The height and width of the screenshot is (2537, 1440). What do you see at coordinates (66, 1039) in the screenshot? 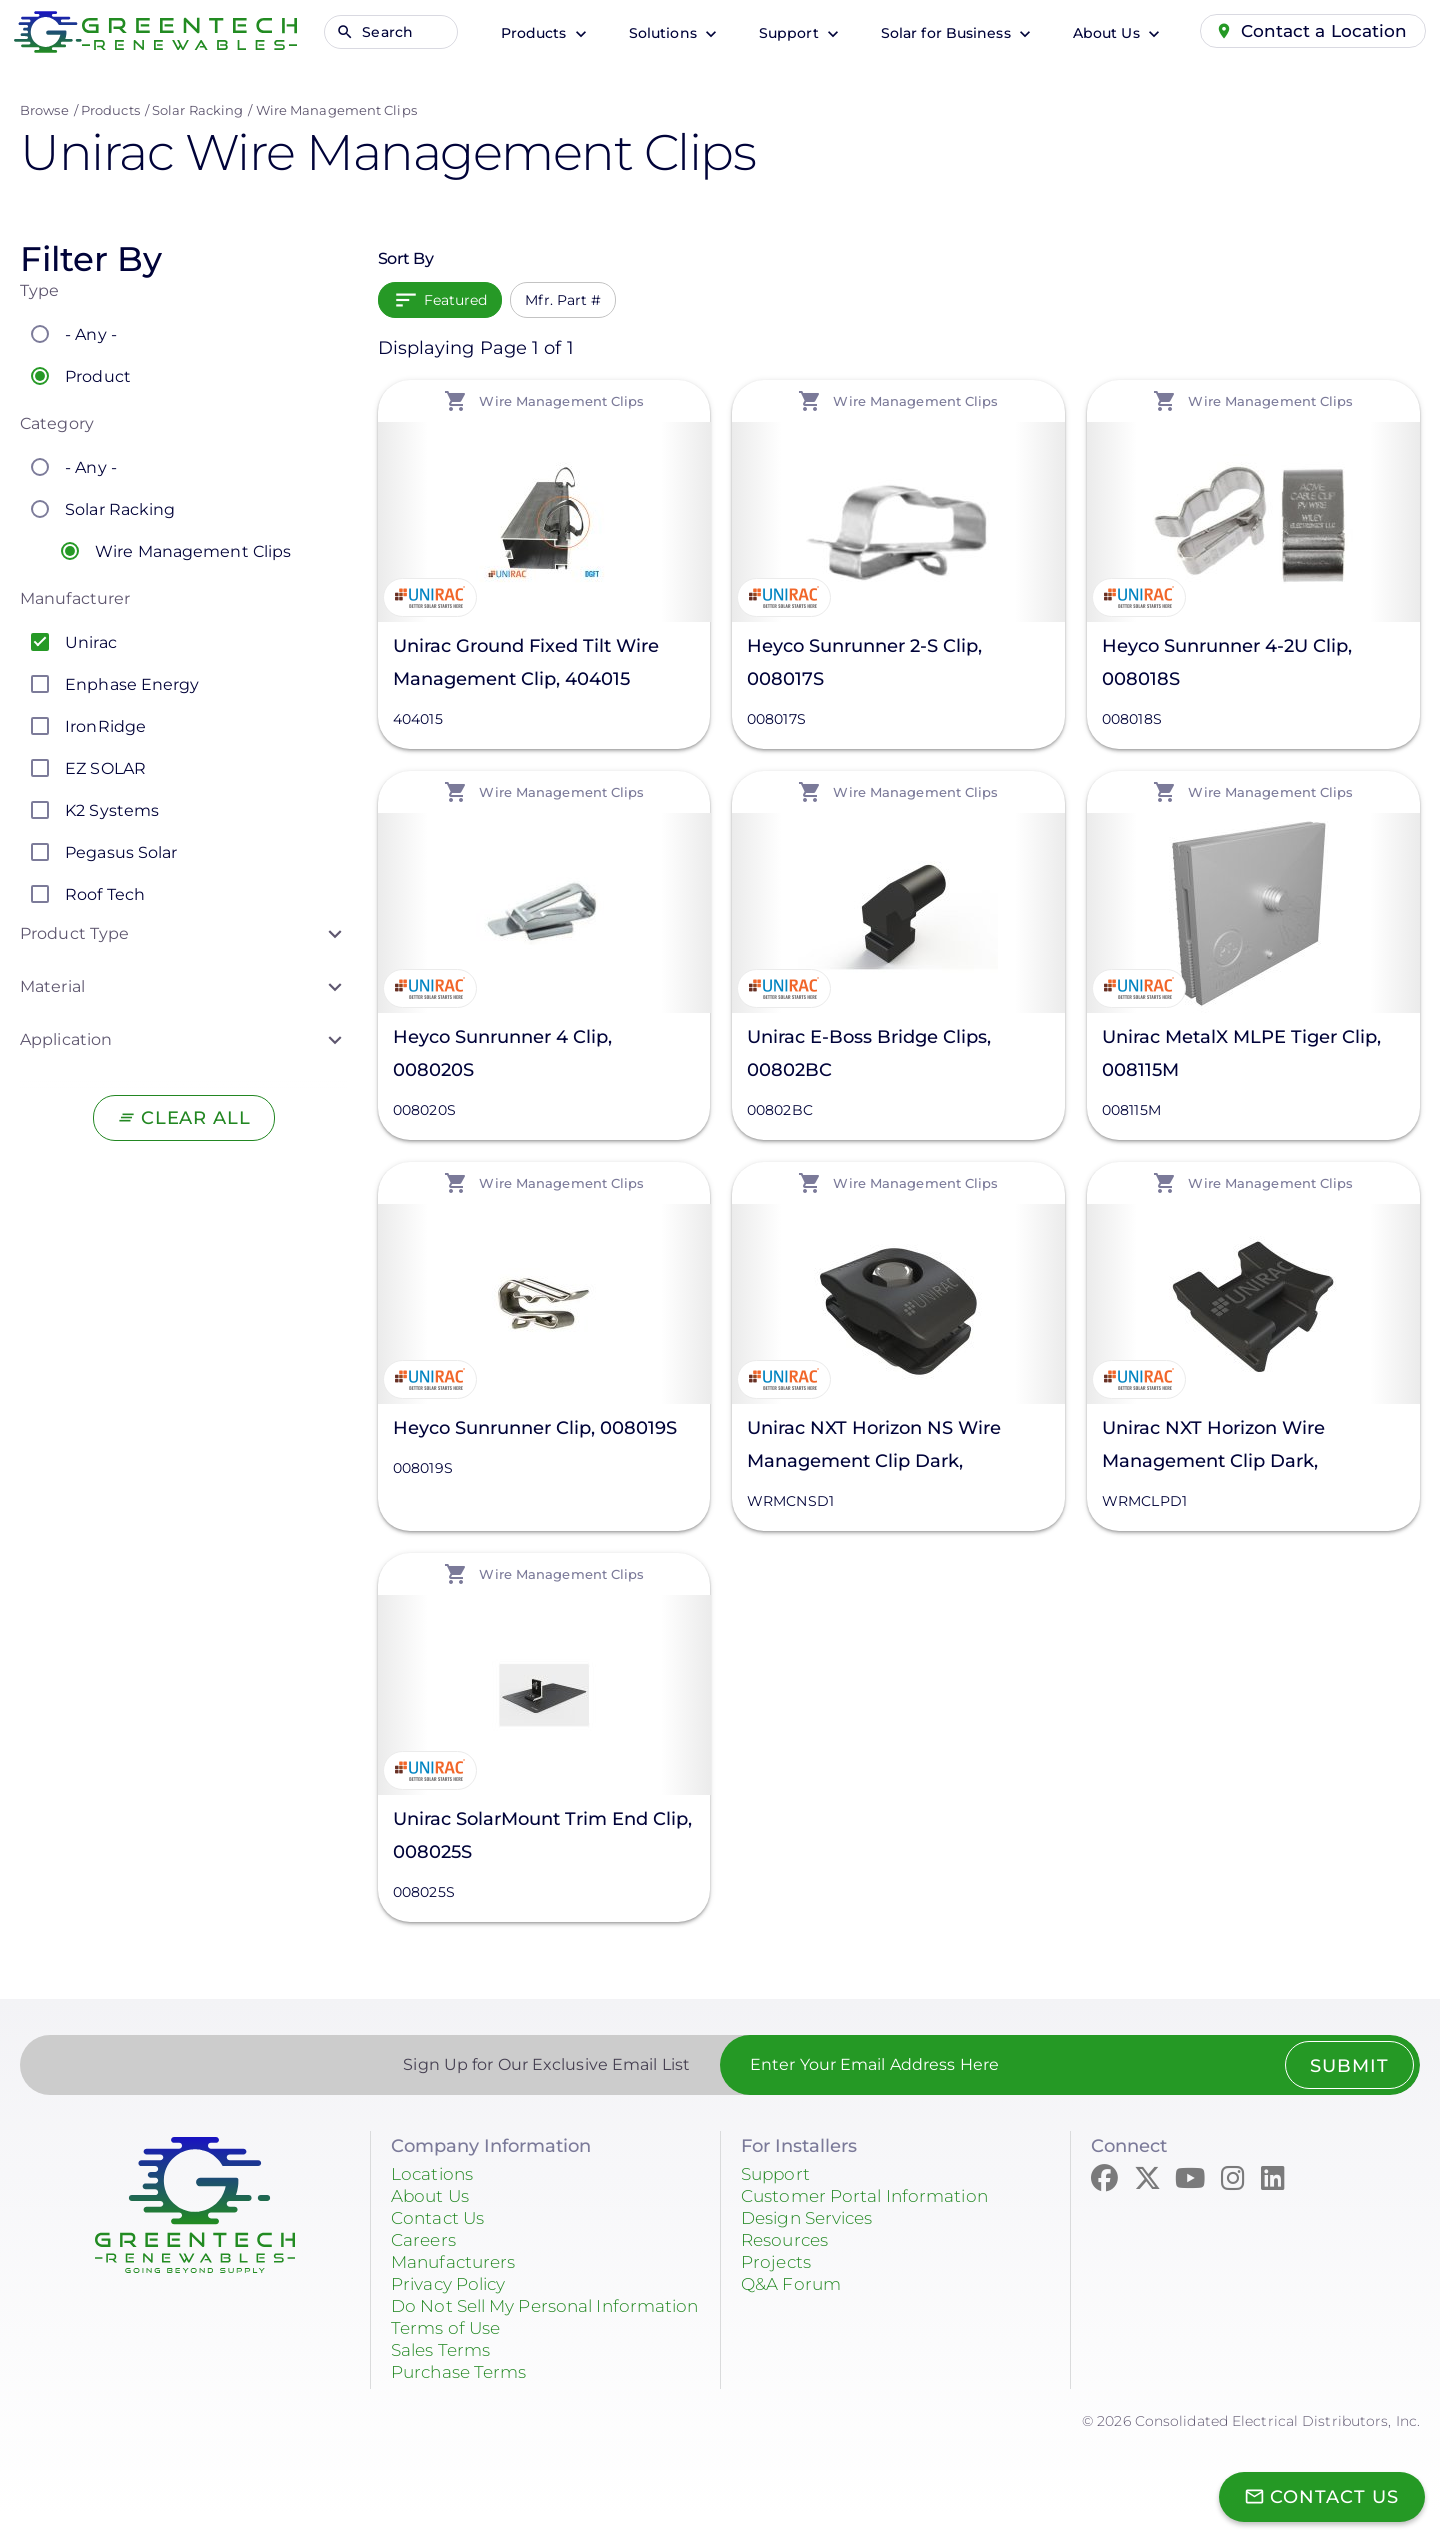
I see `Application [button]` at bounding box center [66, 1039].